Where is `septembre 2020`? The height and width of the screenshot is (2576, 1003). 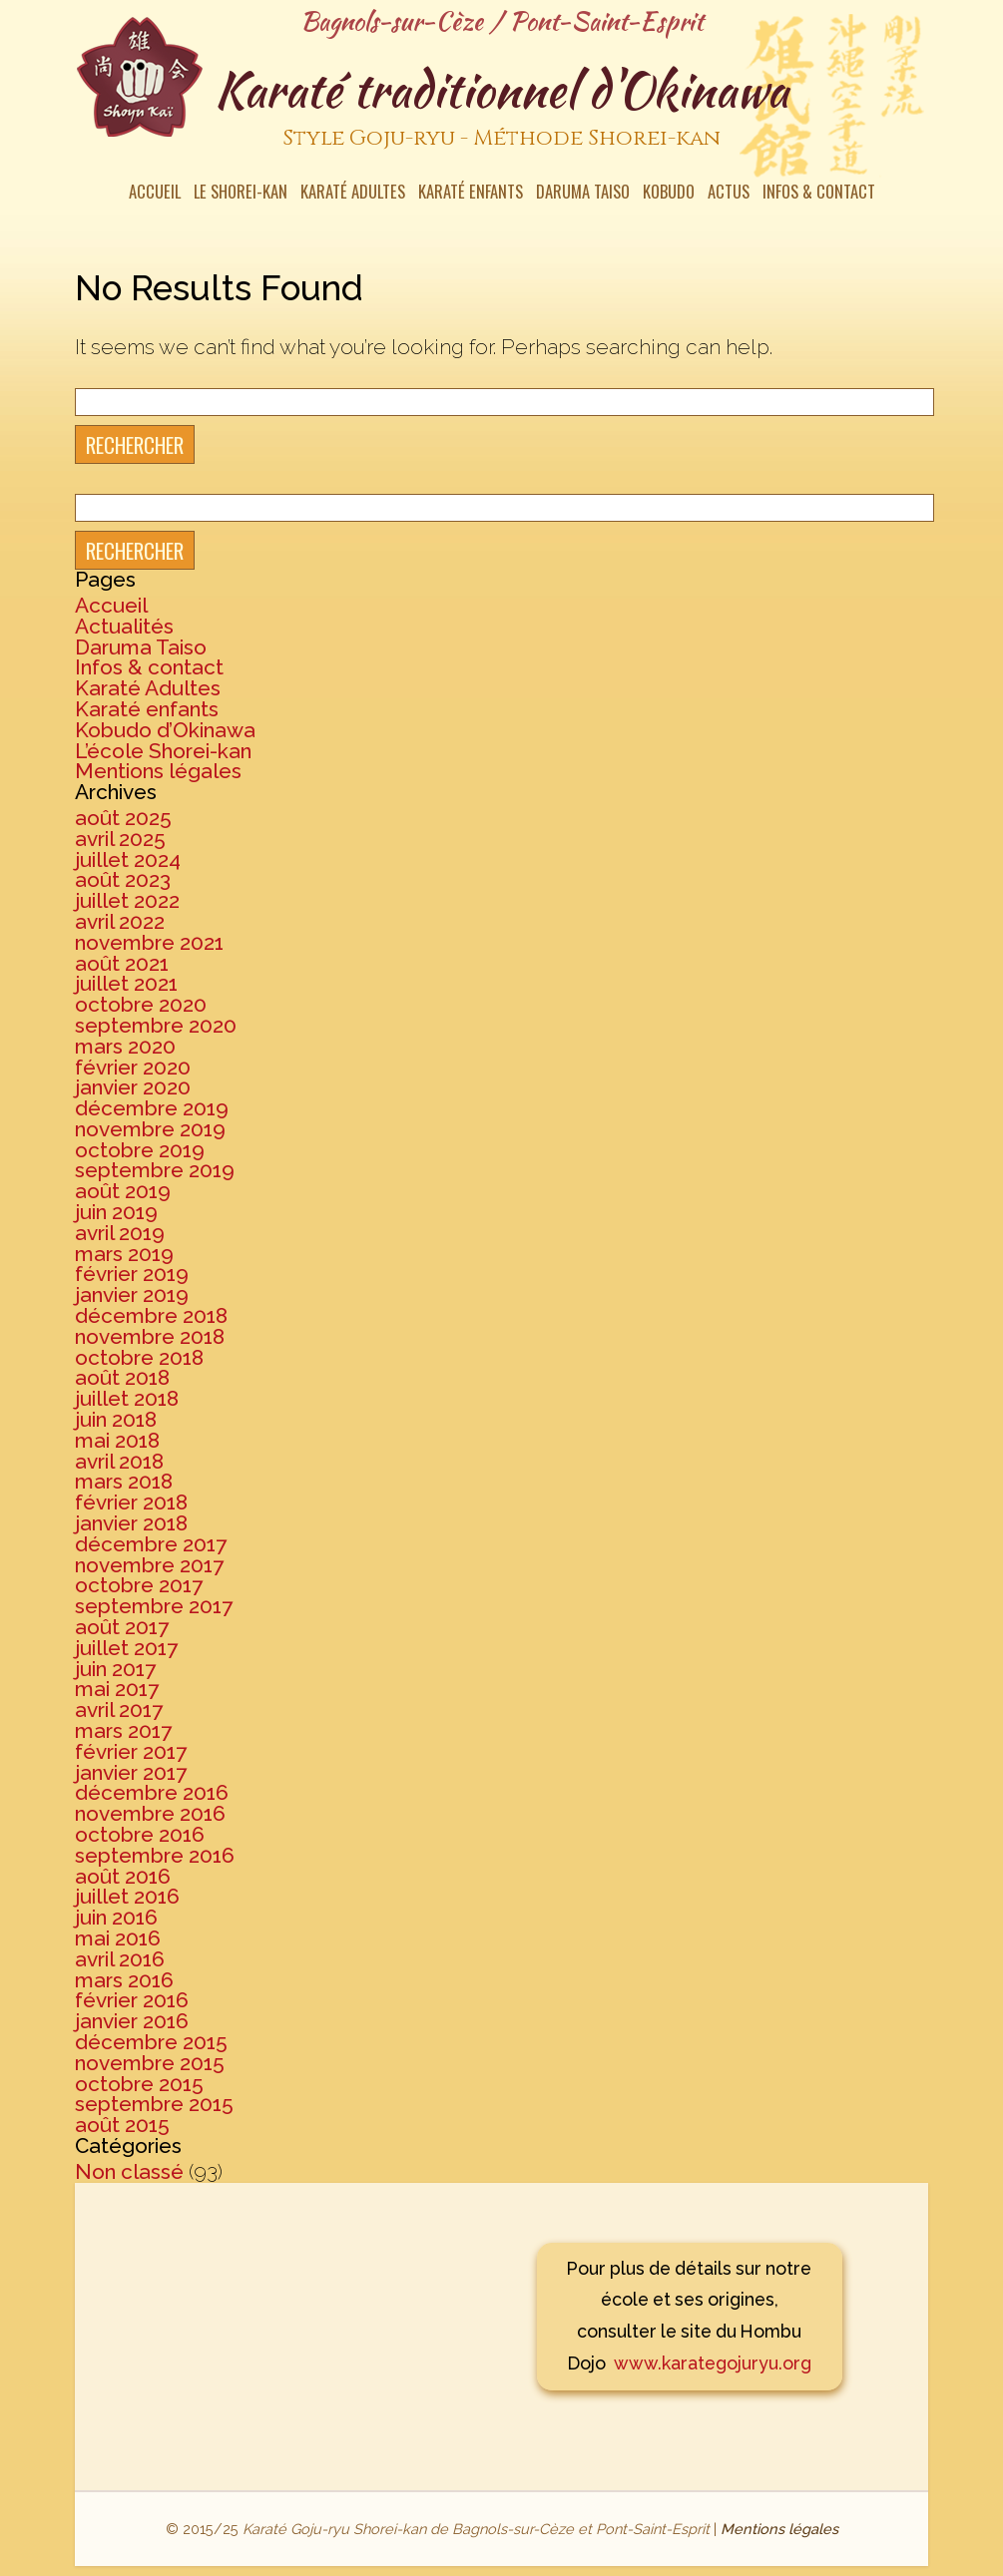
septembre 2020 is located at coordinates (156, 1025).